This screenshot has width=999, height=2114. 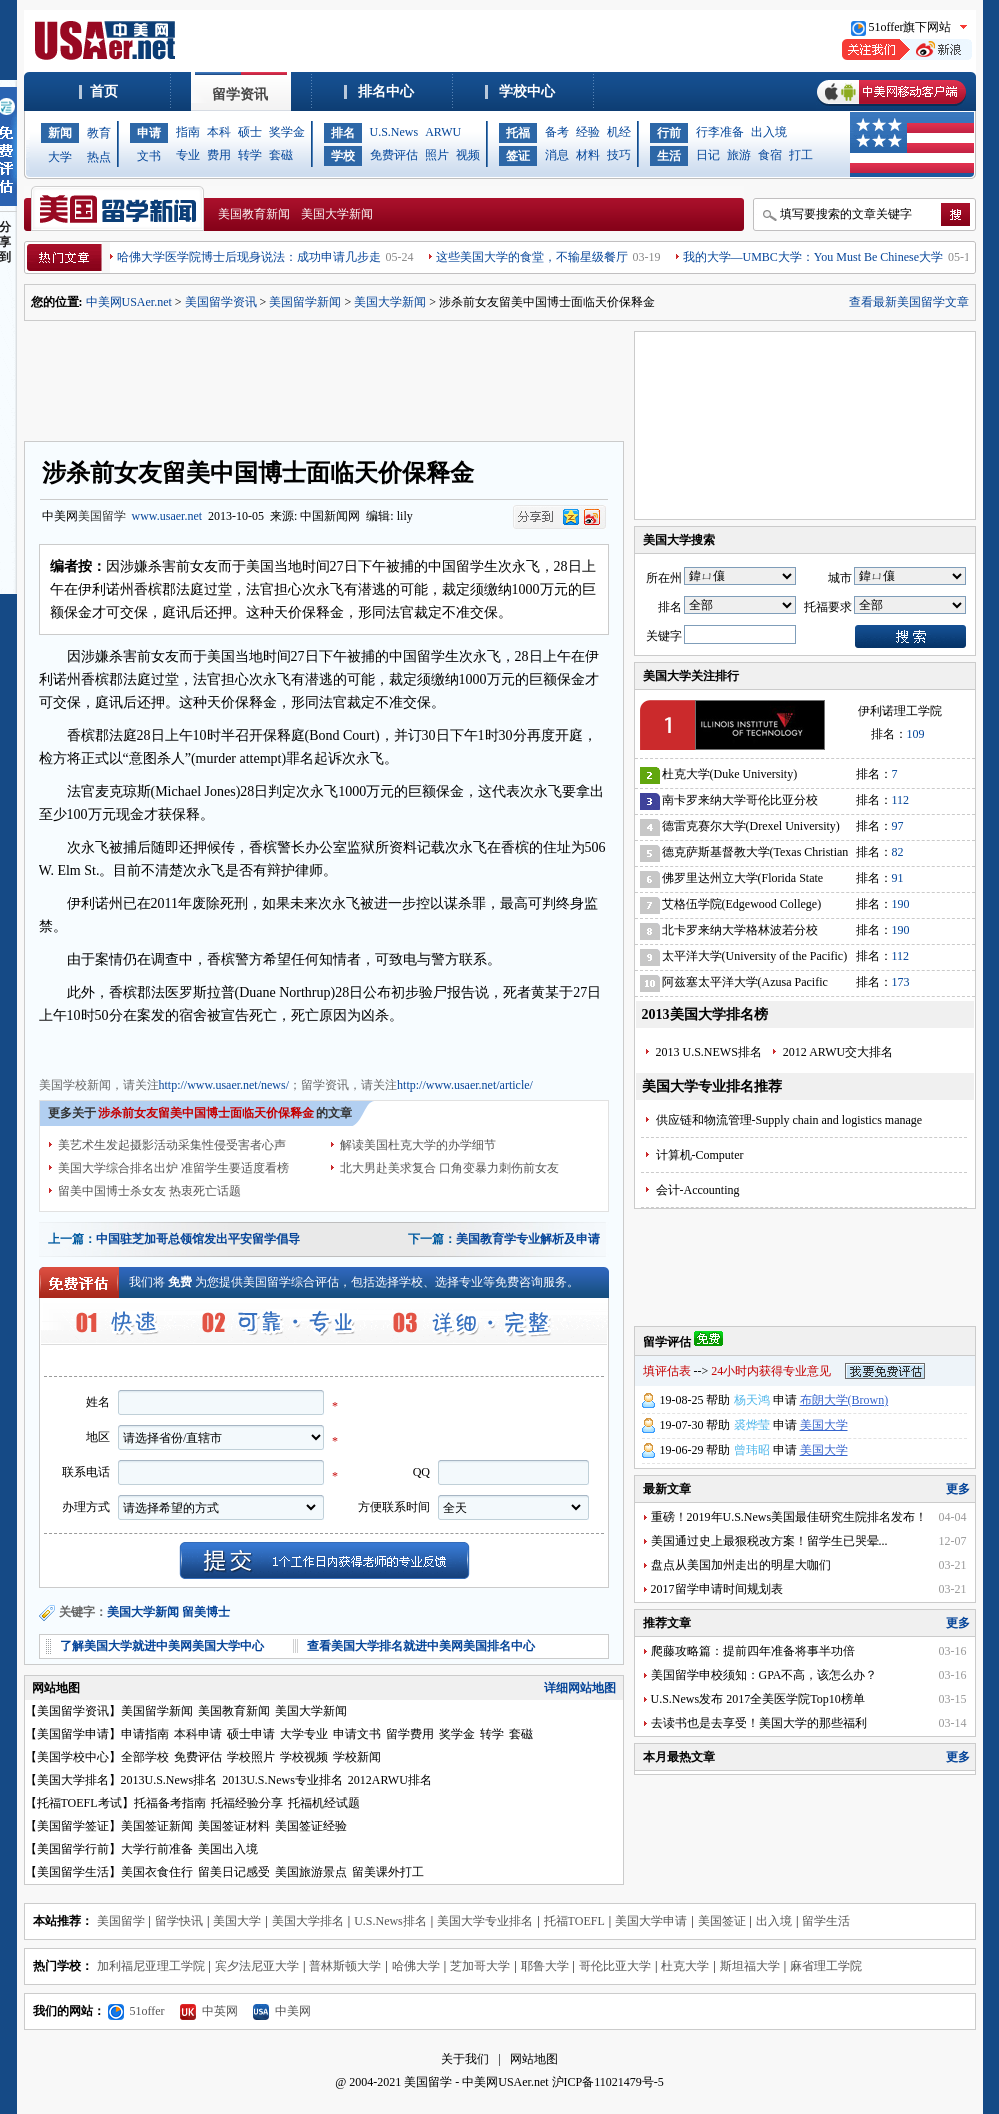 What do you see at coordinates (769, 1541) in the screenshot?
I see `美国通过史上最狠税改方案！留学生已哭晕...` at bounding box center [769, 1541].